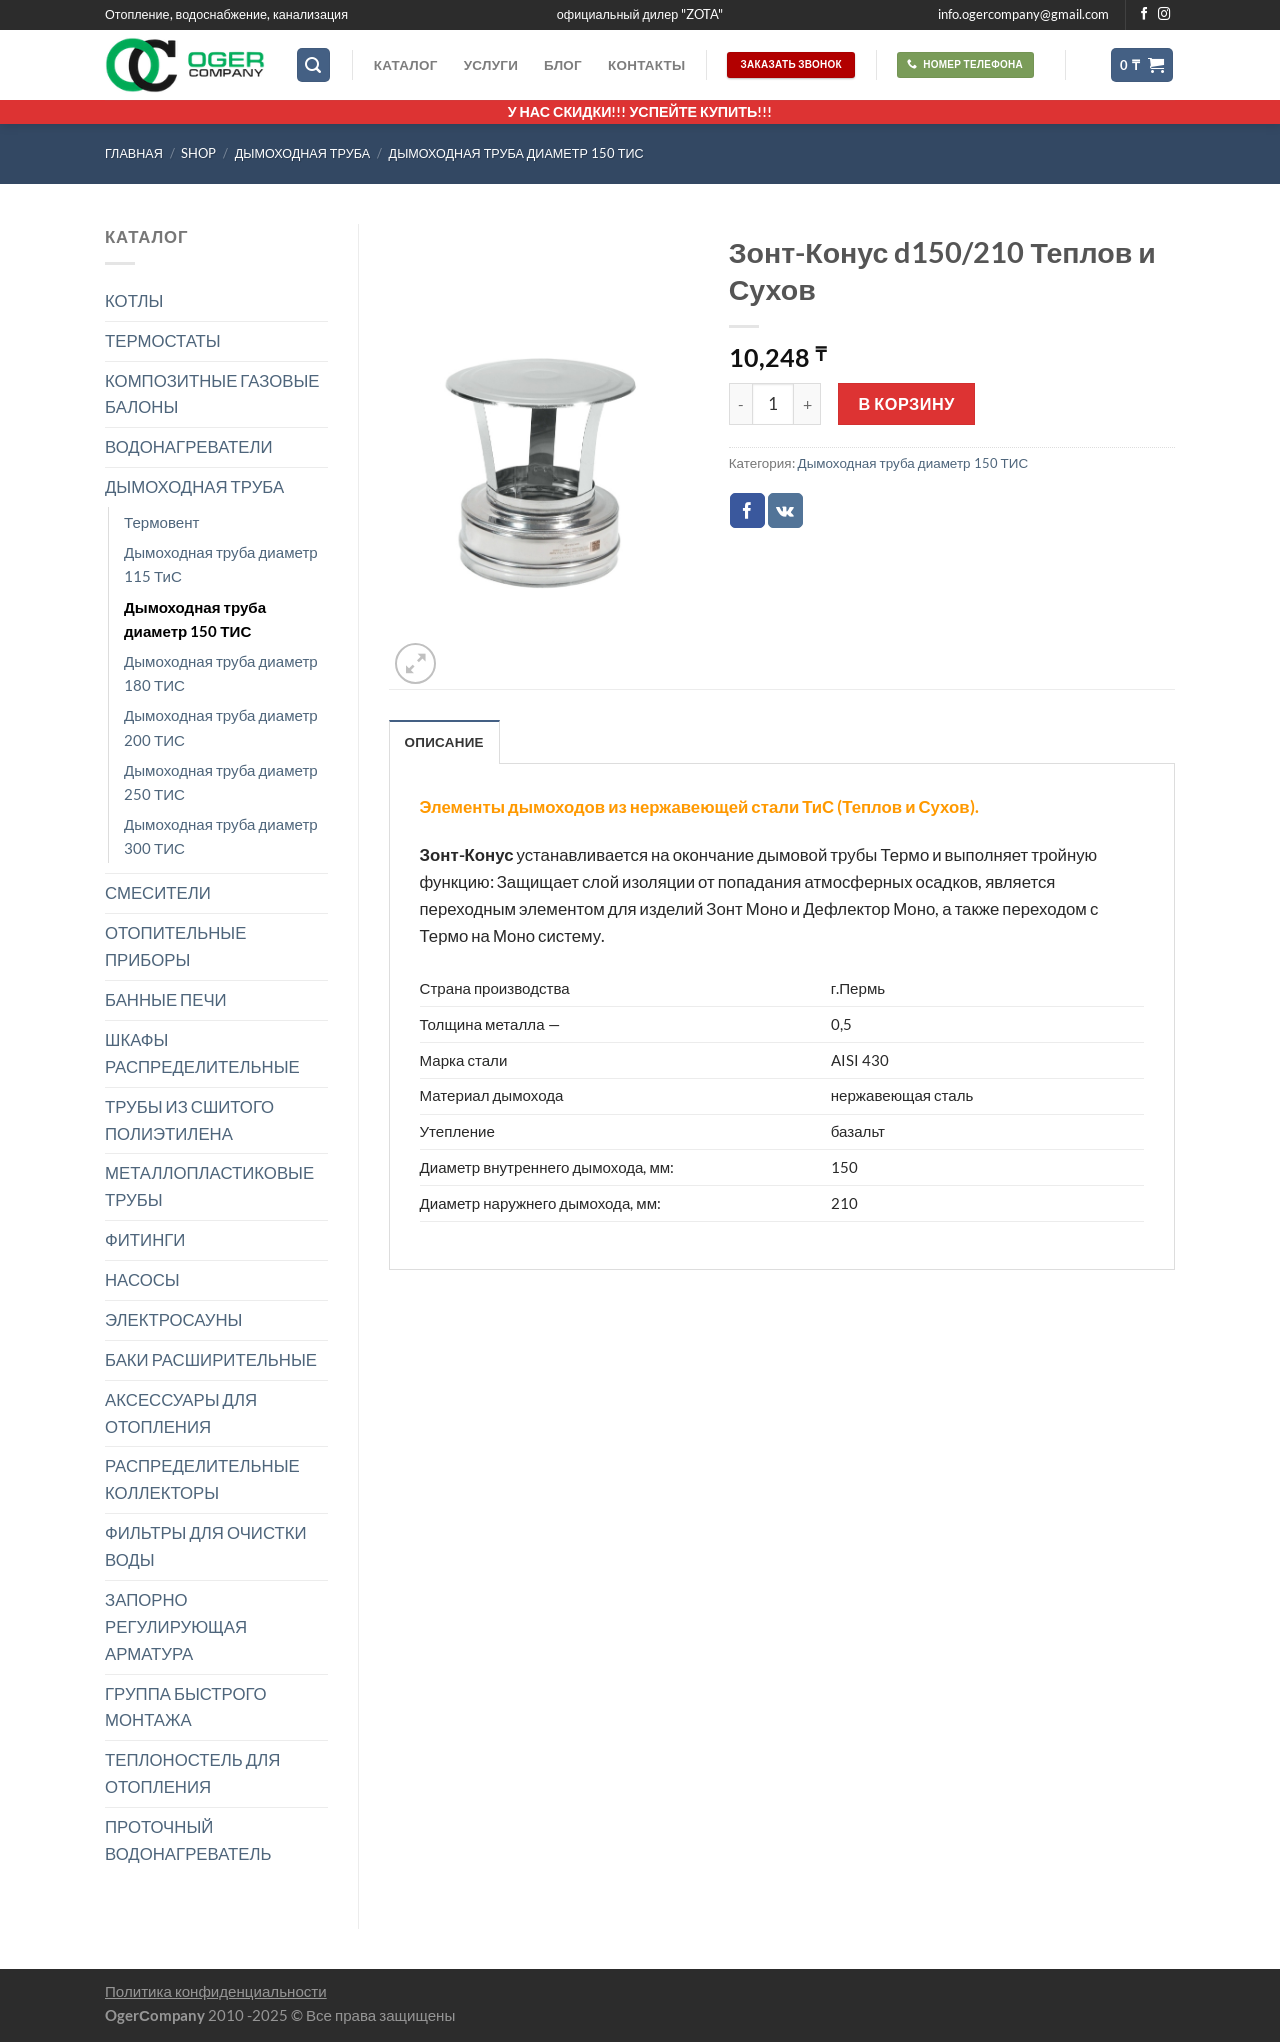 Image resolution: width=1280 pixels, height=2042 pixels. Describe the element at coordinates (406, 65) in the screenshot. I see `Каталог` at that location.